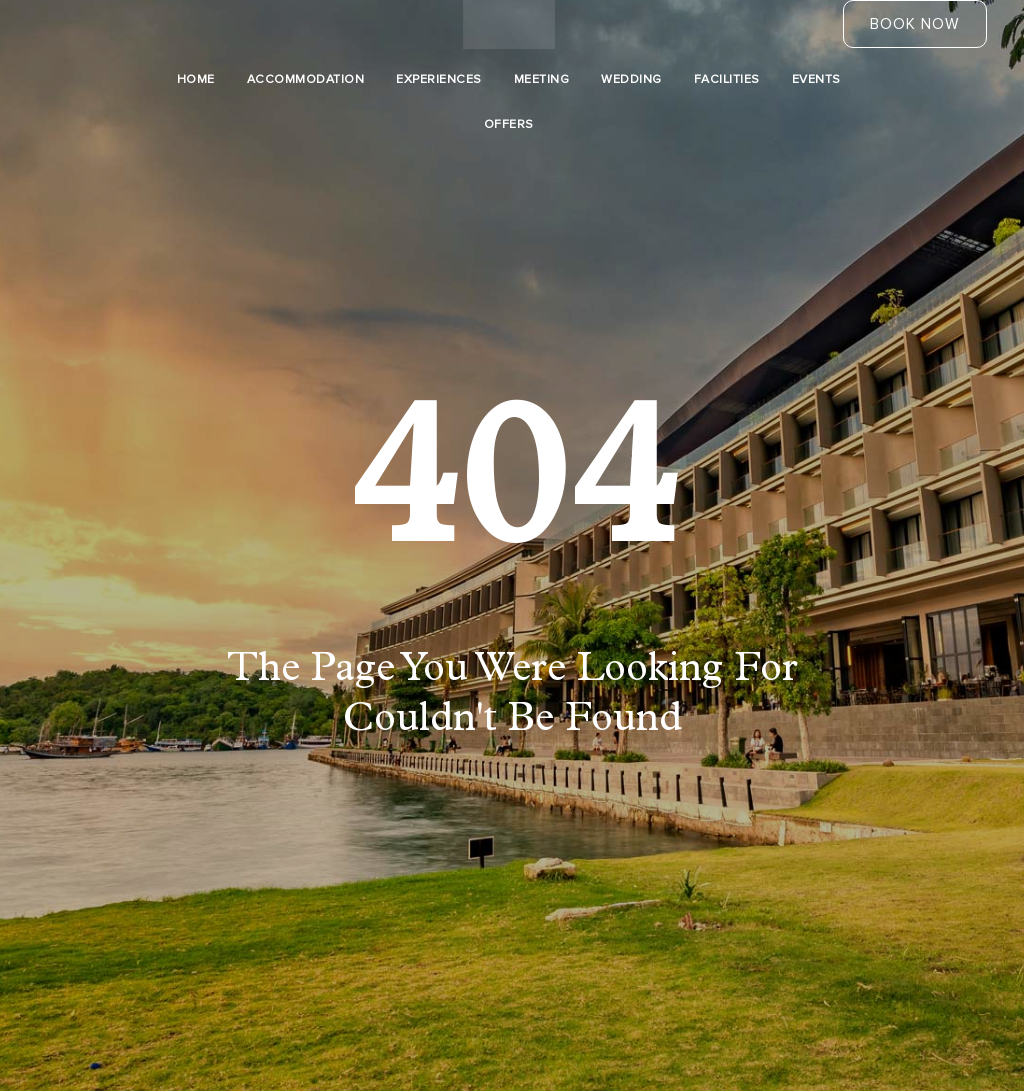 This screenshot has width=1024, height=1091. Describe the element at coordinates (509, 124) in the screenshot. I see `Offers` at that location.